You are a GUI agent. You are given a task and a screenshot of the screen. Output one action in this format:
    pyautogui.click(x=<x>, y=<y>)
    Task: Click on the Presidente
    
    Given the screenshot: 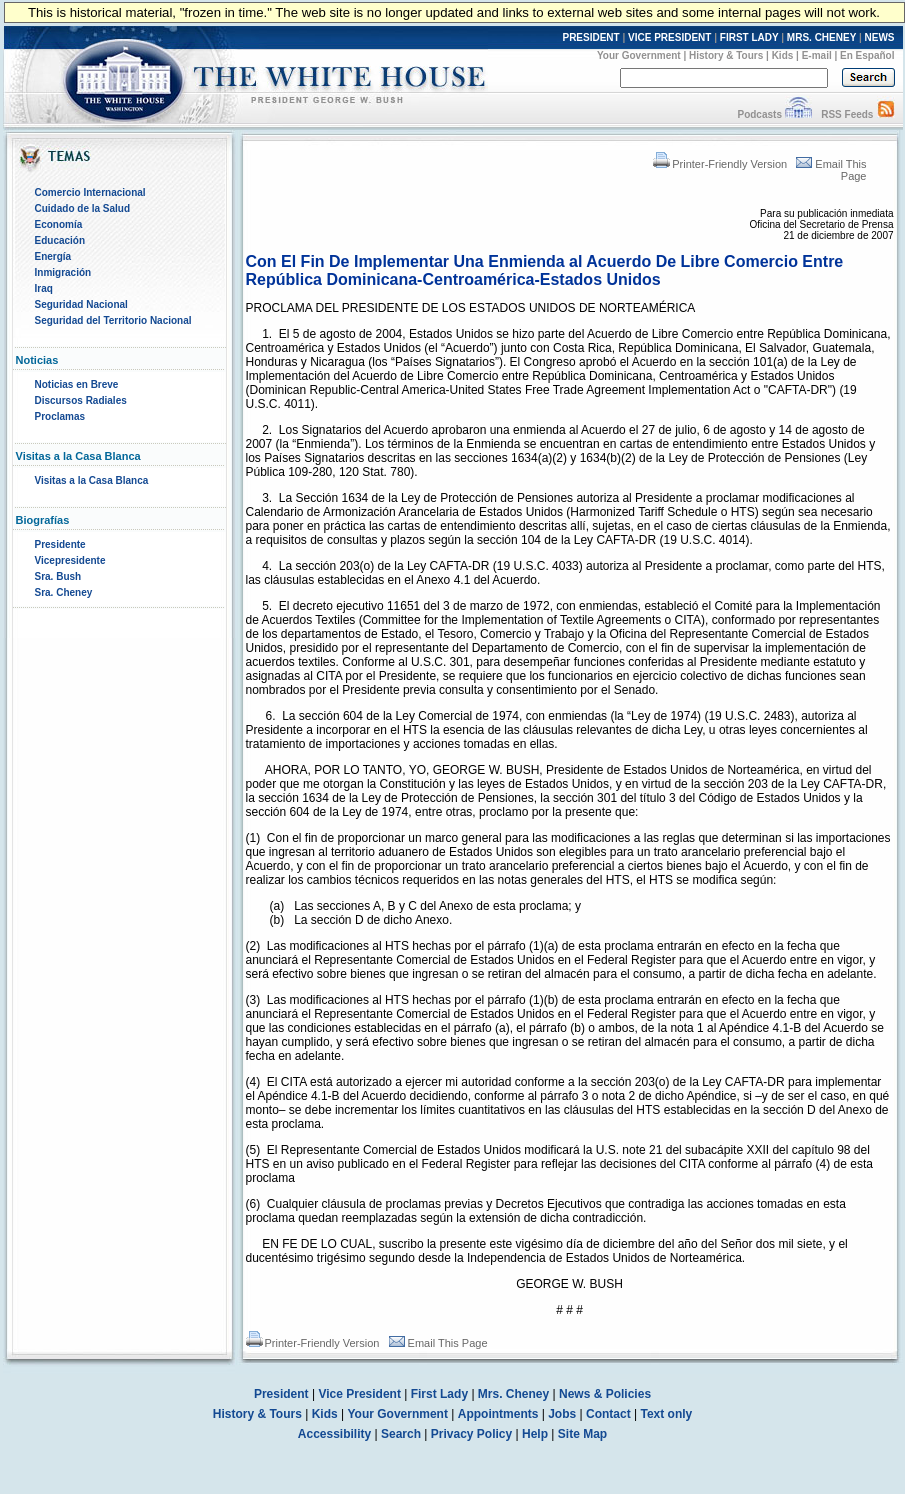 What is the action you would take?
    pyautogui.click(x=60, y=544)
    